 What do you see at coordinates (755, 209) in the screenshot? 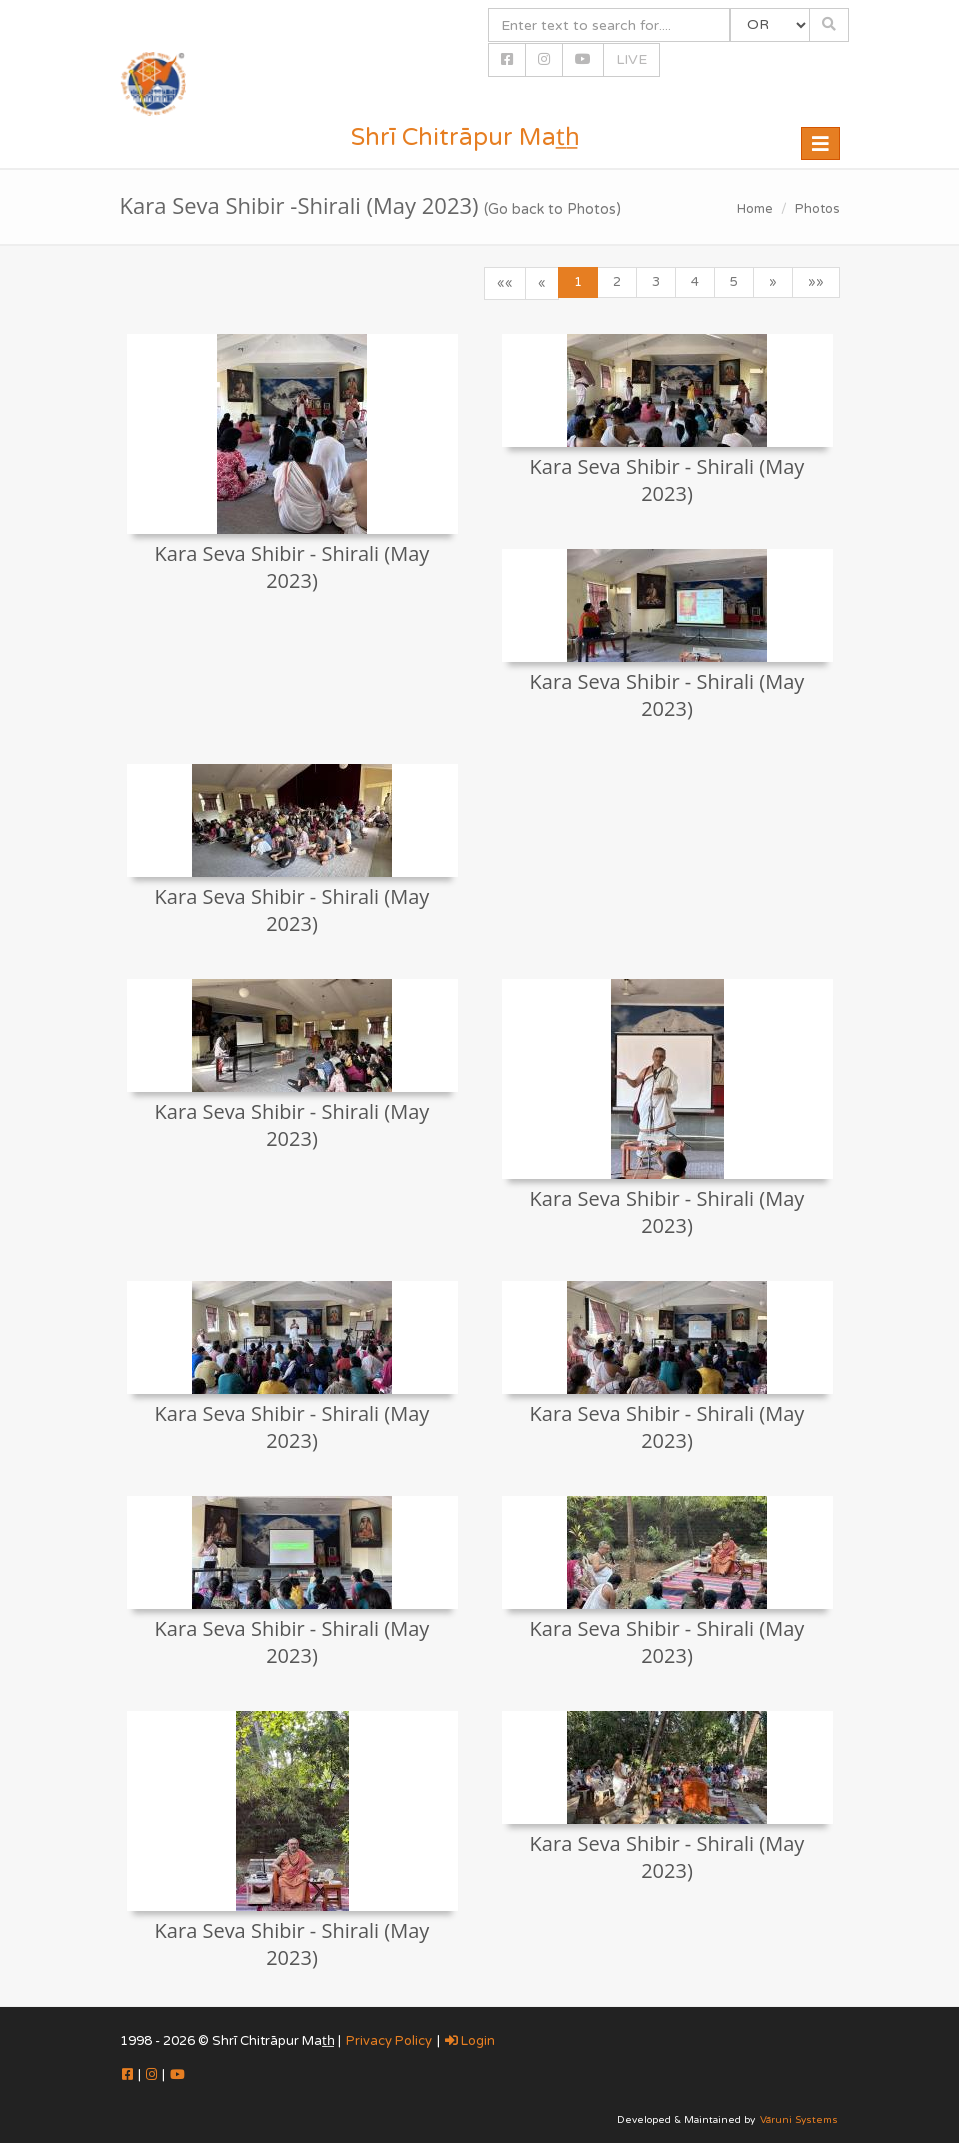
I see `Home` at bounding box center [755, 209].